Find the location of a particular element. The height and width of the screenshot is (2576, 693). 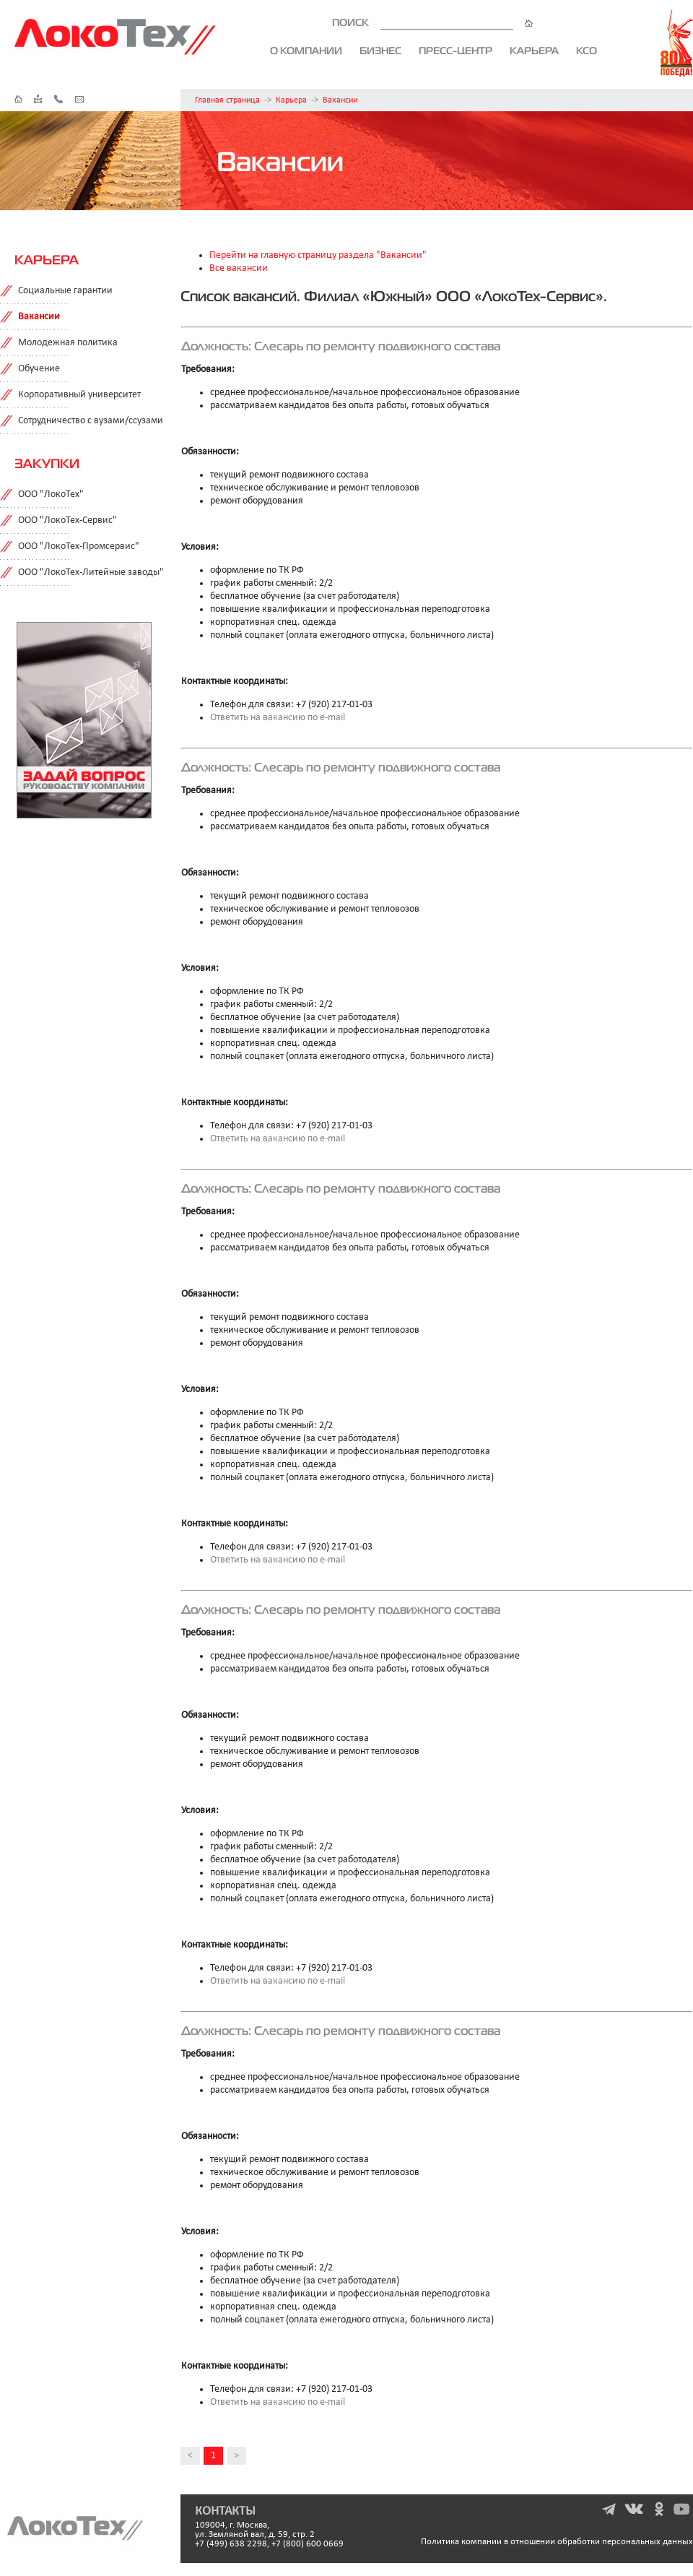

Вакансии is located at coordinates (340, 100).